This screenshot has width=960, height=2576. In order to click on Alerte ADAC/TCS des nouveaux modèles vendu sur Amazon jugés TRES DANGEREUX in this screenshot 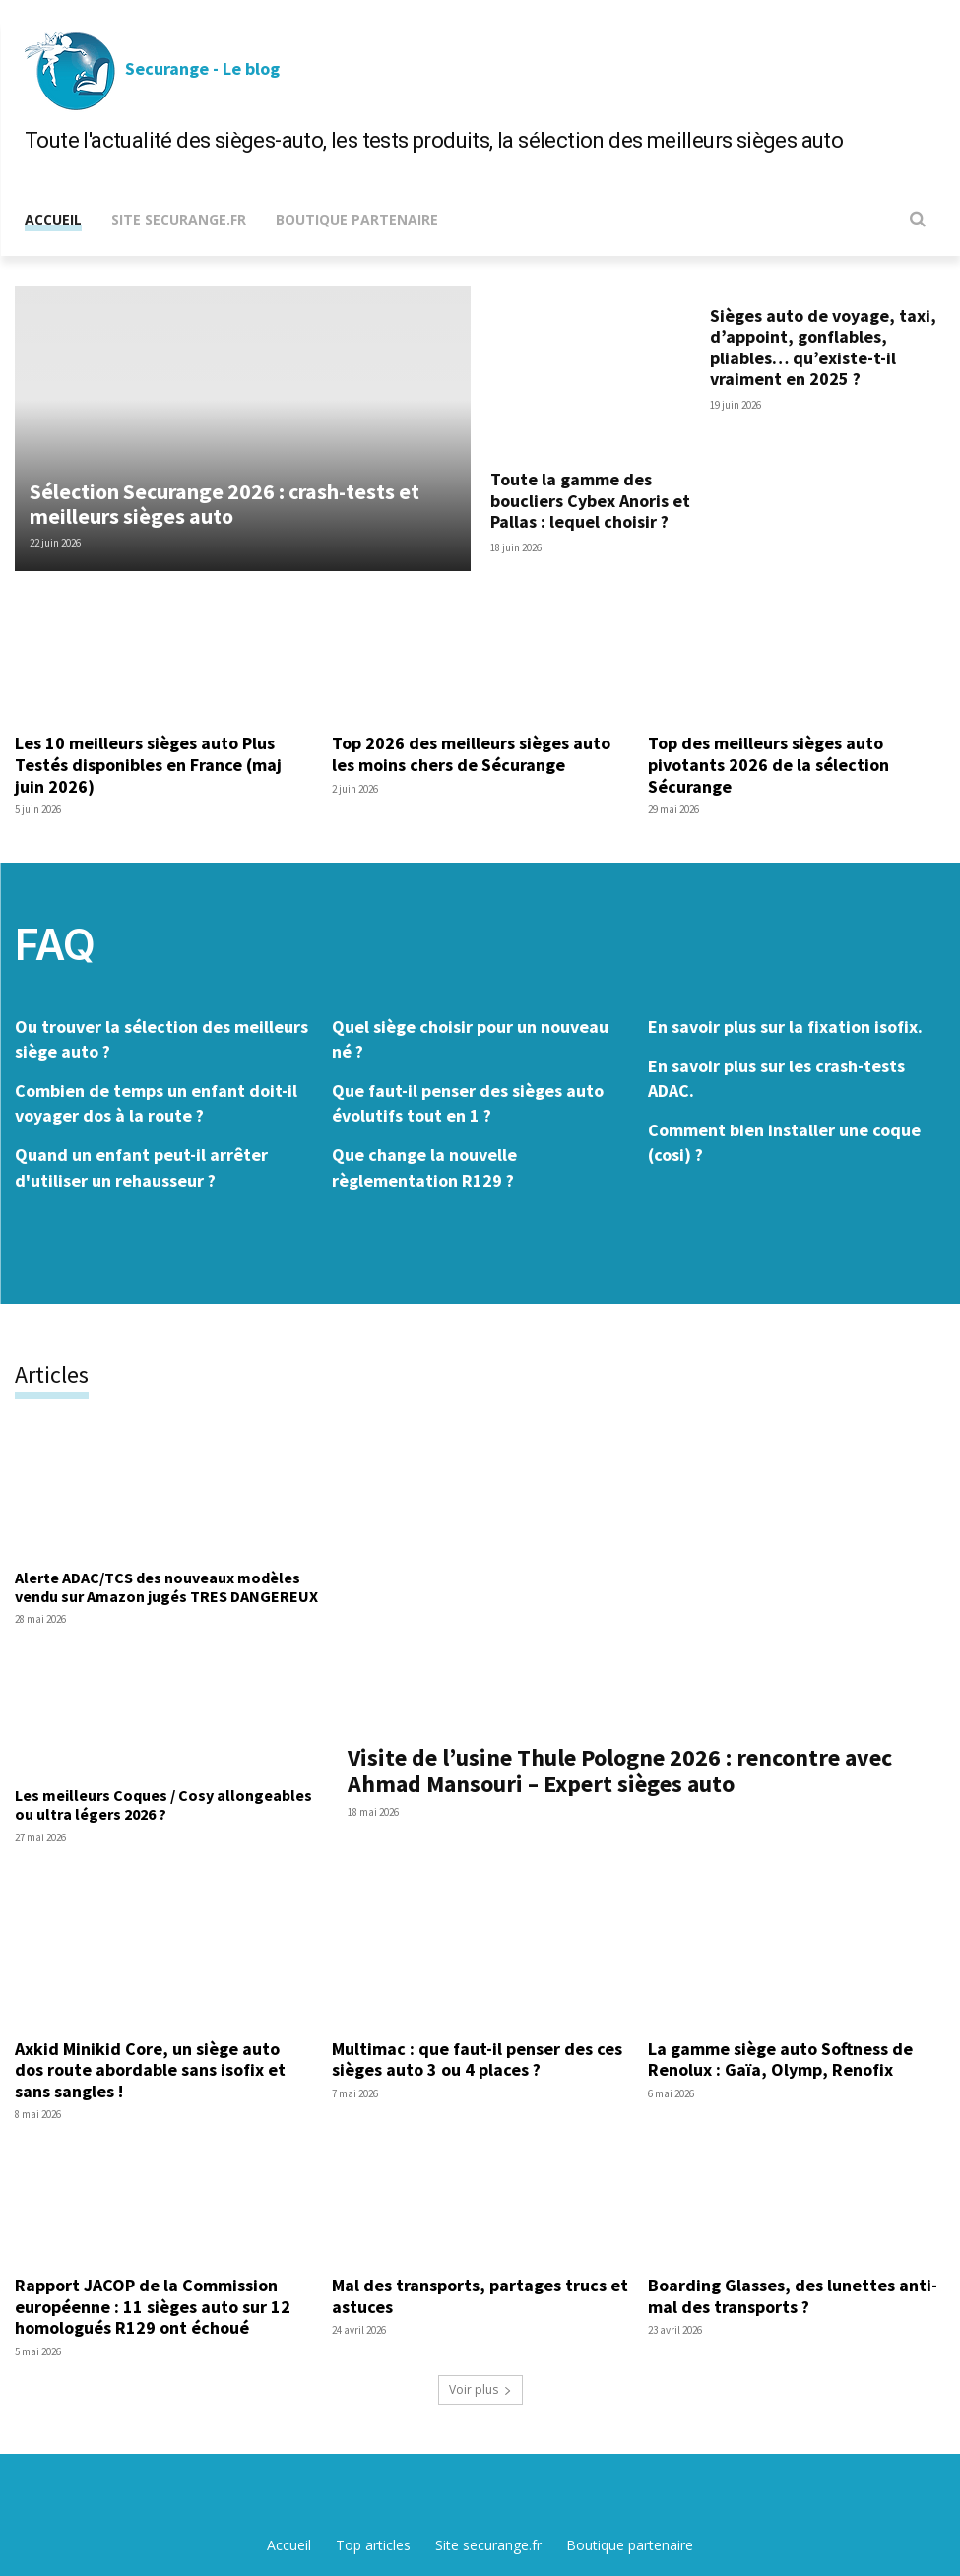, I will do `click(166, 1587)`.